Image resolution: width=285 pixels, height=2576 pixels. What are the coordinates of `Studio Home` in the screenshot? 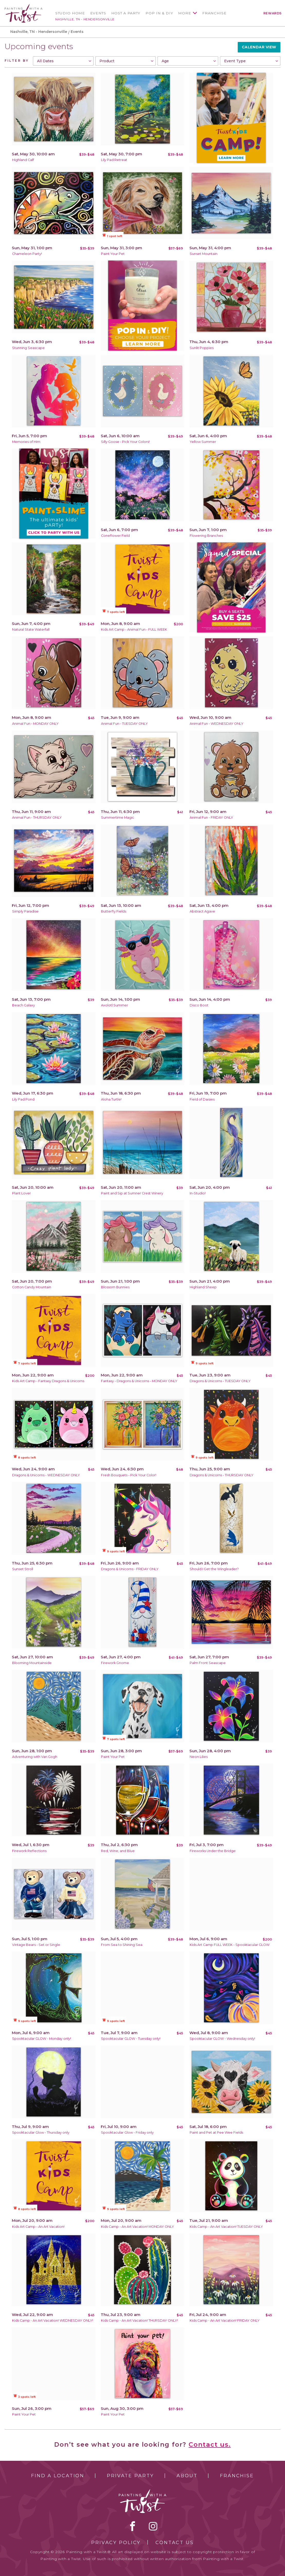 It's located at (70, 13).